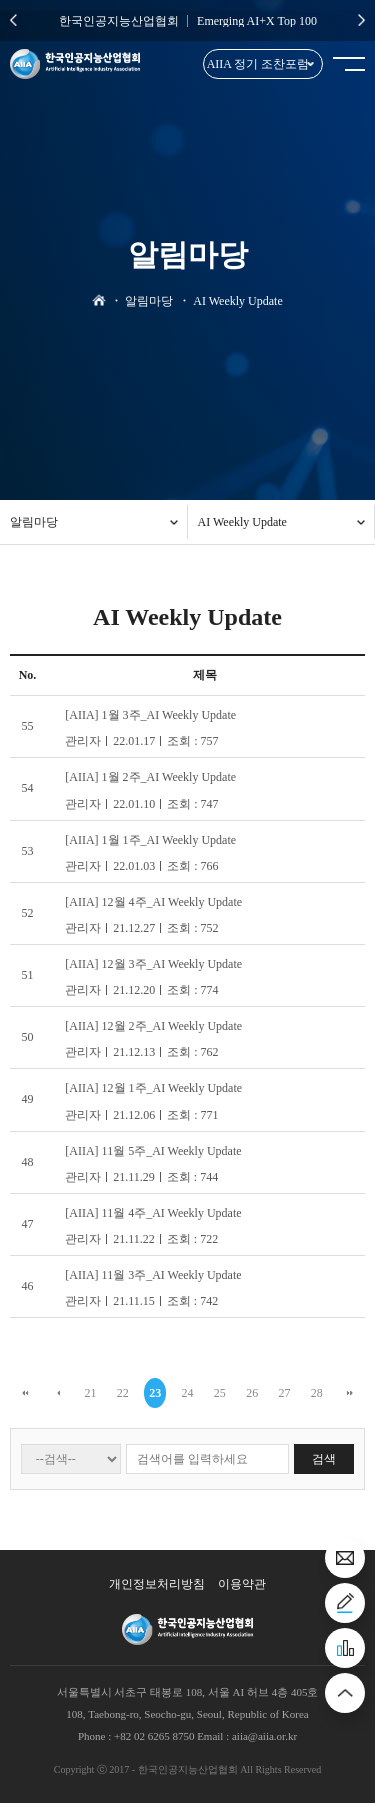 This screenshot has width=375, height=1803. Describe the element at coordinates (157, 1584) in the screenshot. I see `개인정보처리방침` at that location.